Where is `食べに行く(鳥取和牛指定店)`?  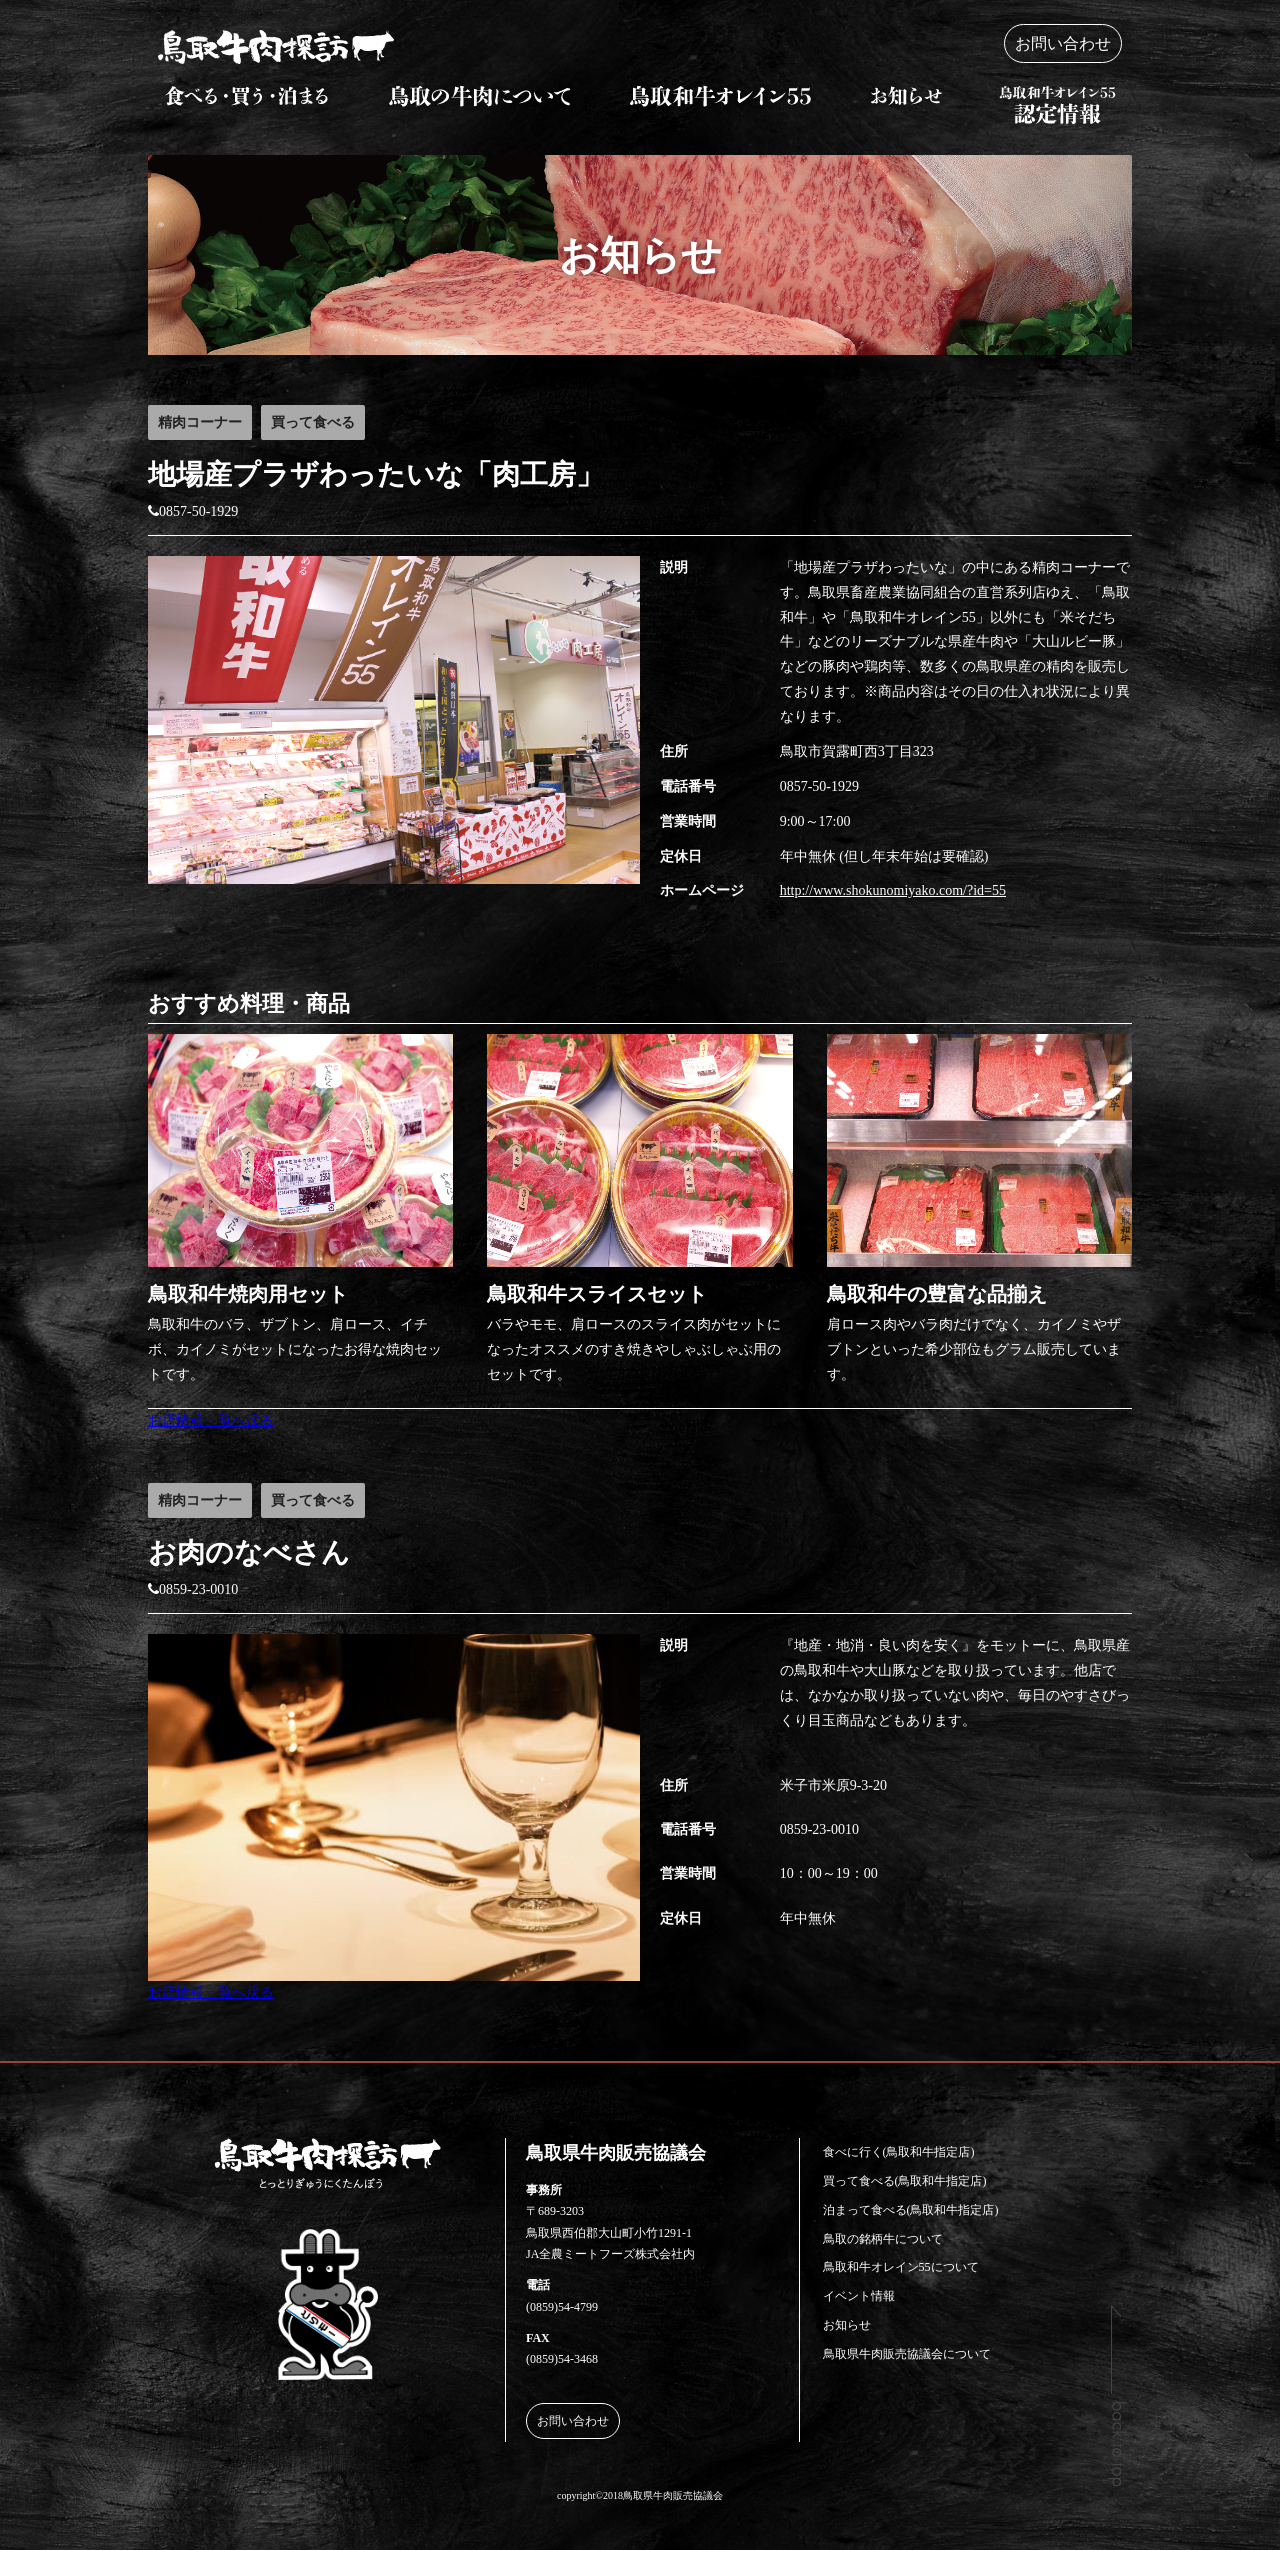
食べに行く(鳥取和牛指定店) is located at coordinates (899, 2152).